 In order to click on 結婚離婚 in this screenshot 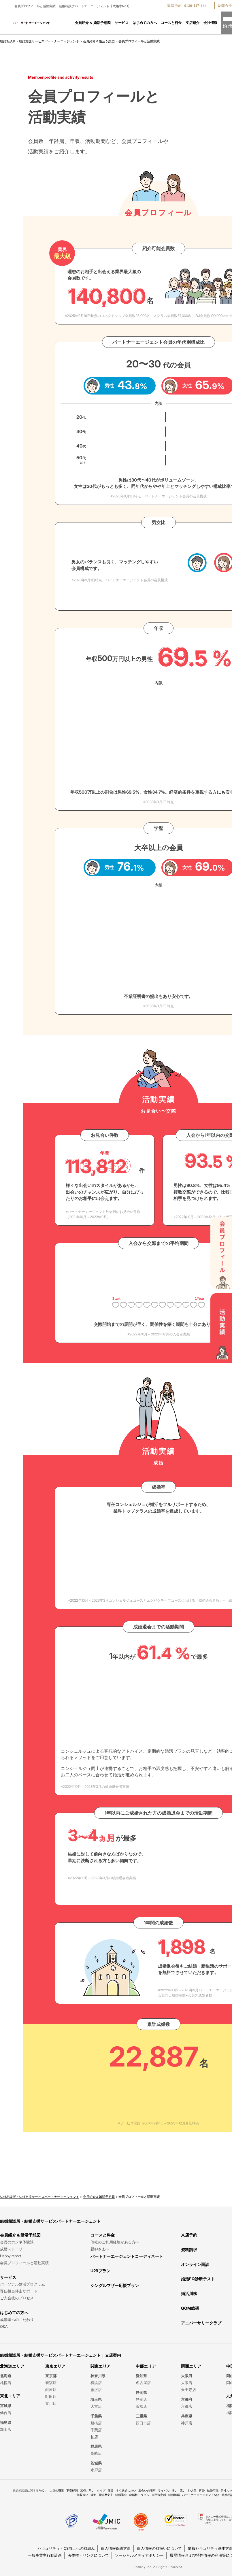, I will do `click(174, 2494)`.